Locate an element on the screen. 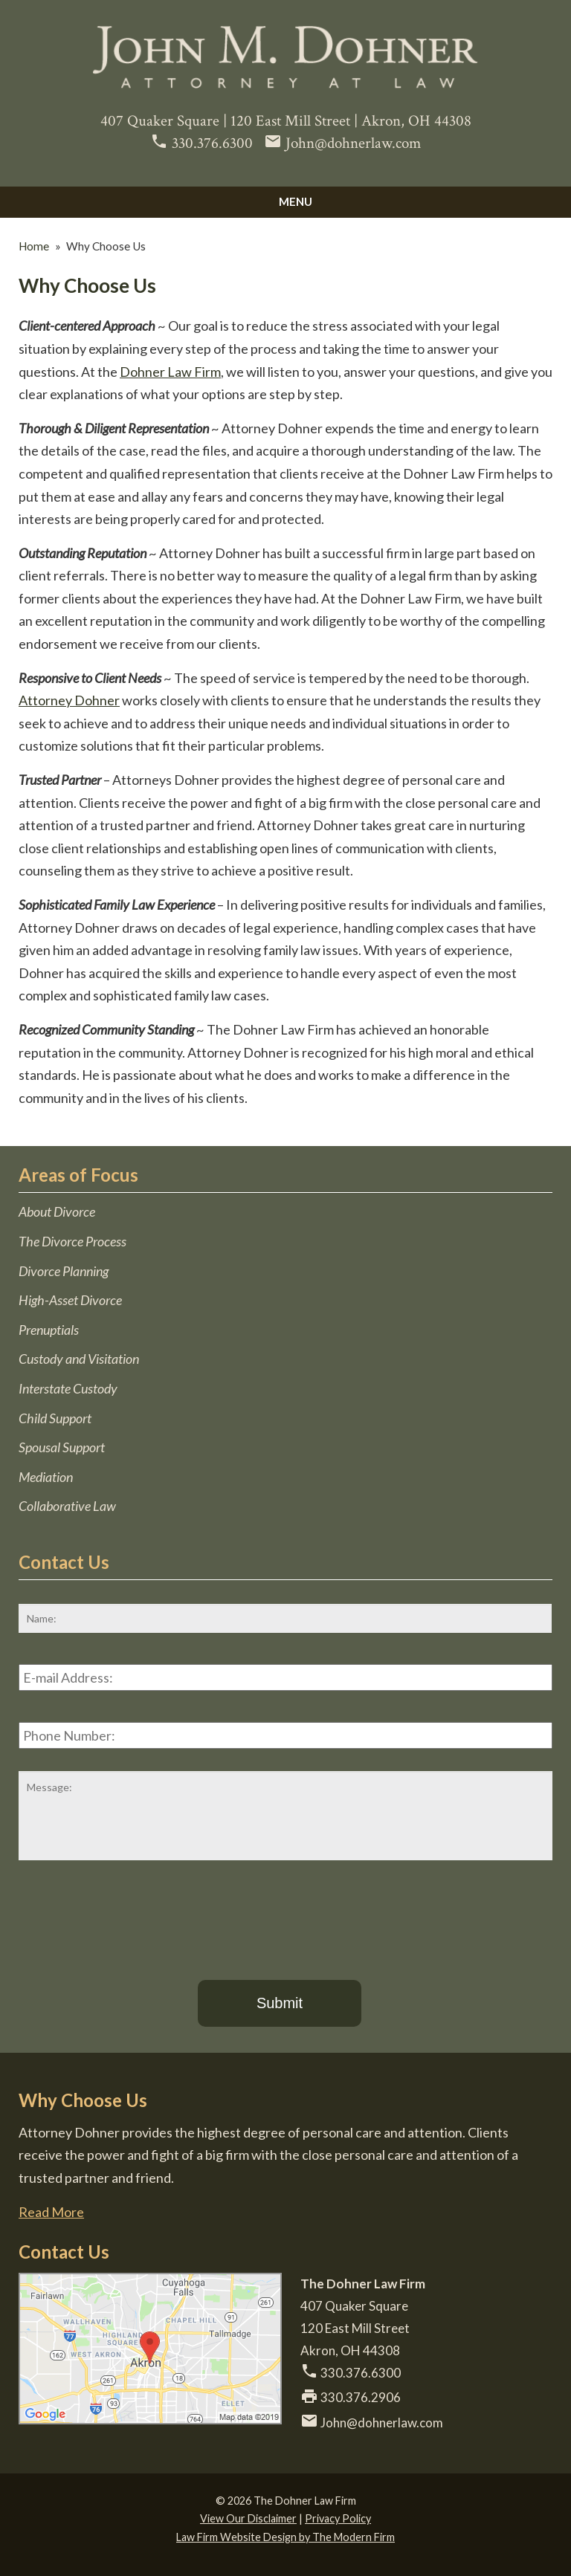  Dohner Law Firm is located at coordinates (170, 371).